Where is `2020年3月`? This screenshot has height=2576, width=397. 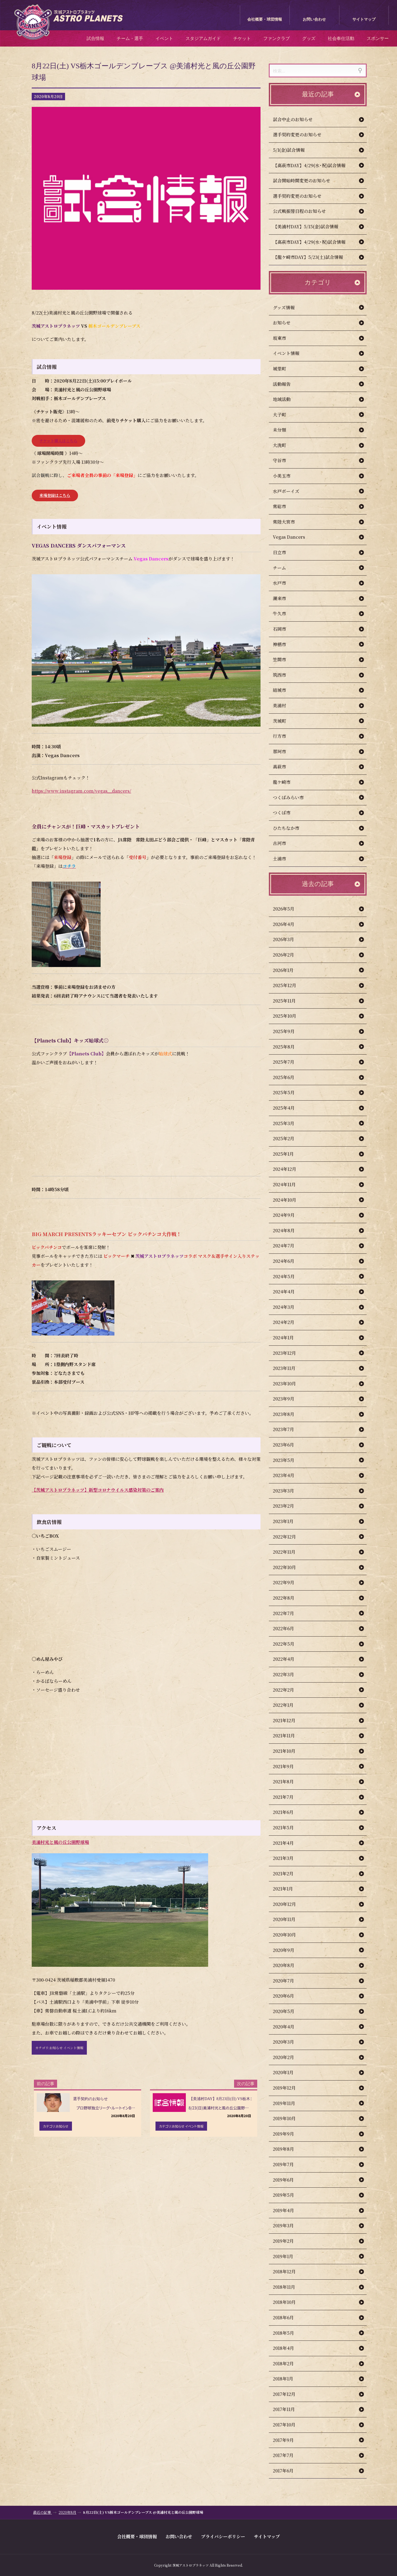 2020年3月 is located at coordinates (289, 2042).